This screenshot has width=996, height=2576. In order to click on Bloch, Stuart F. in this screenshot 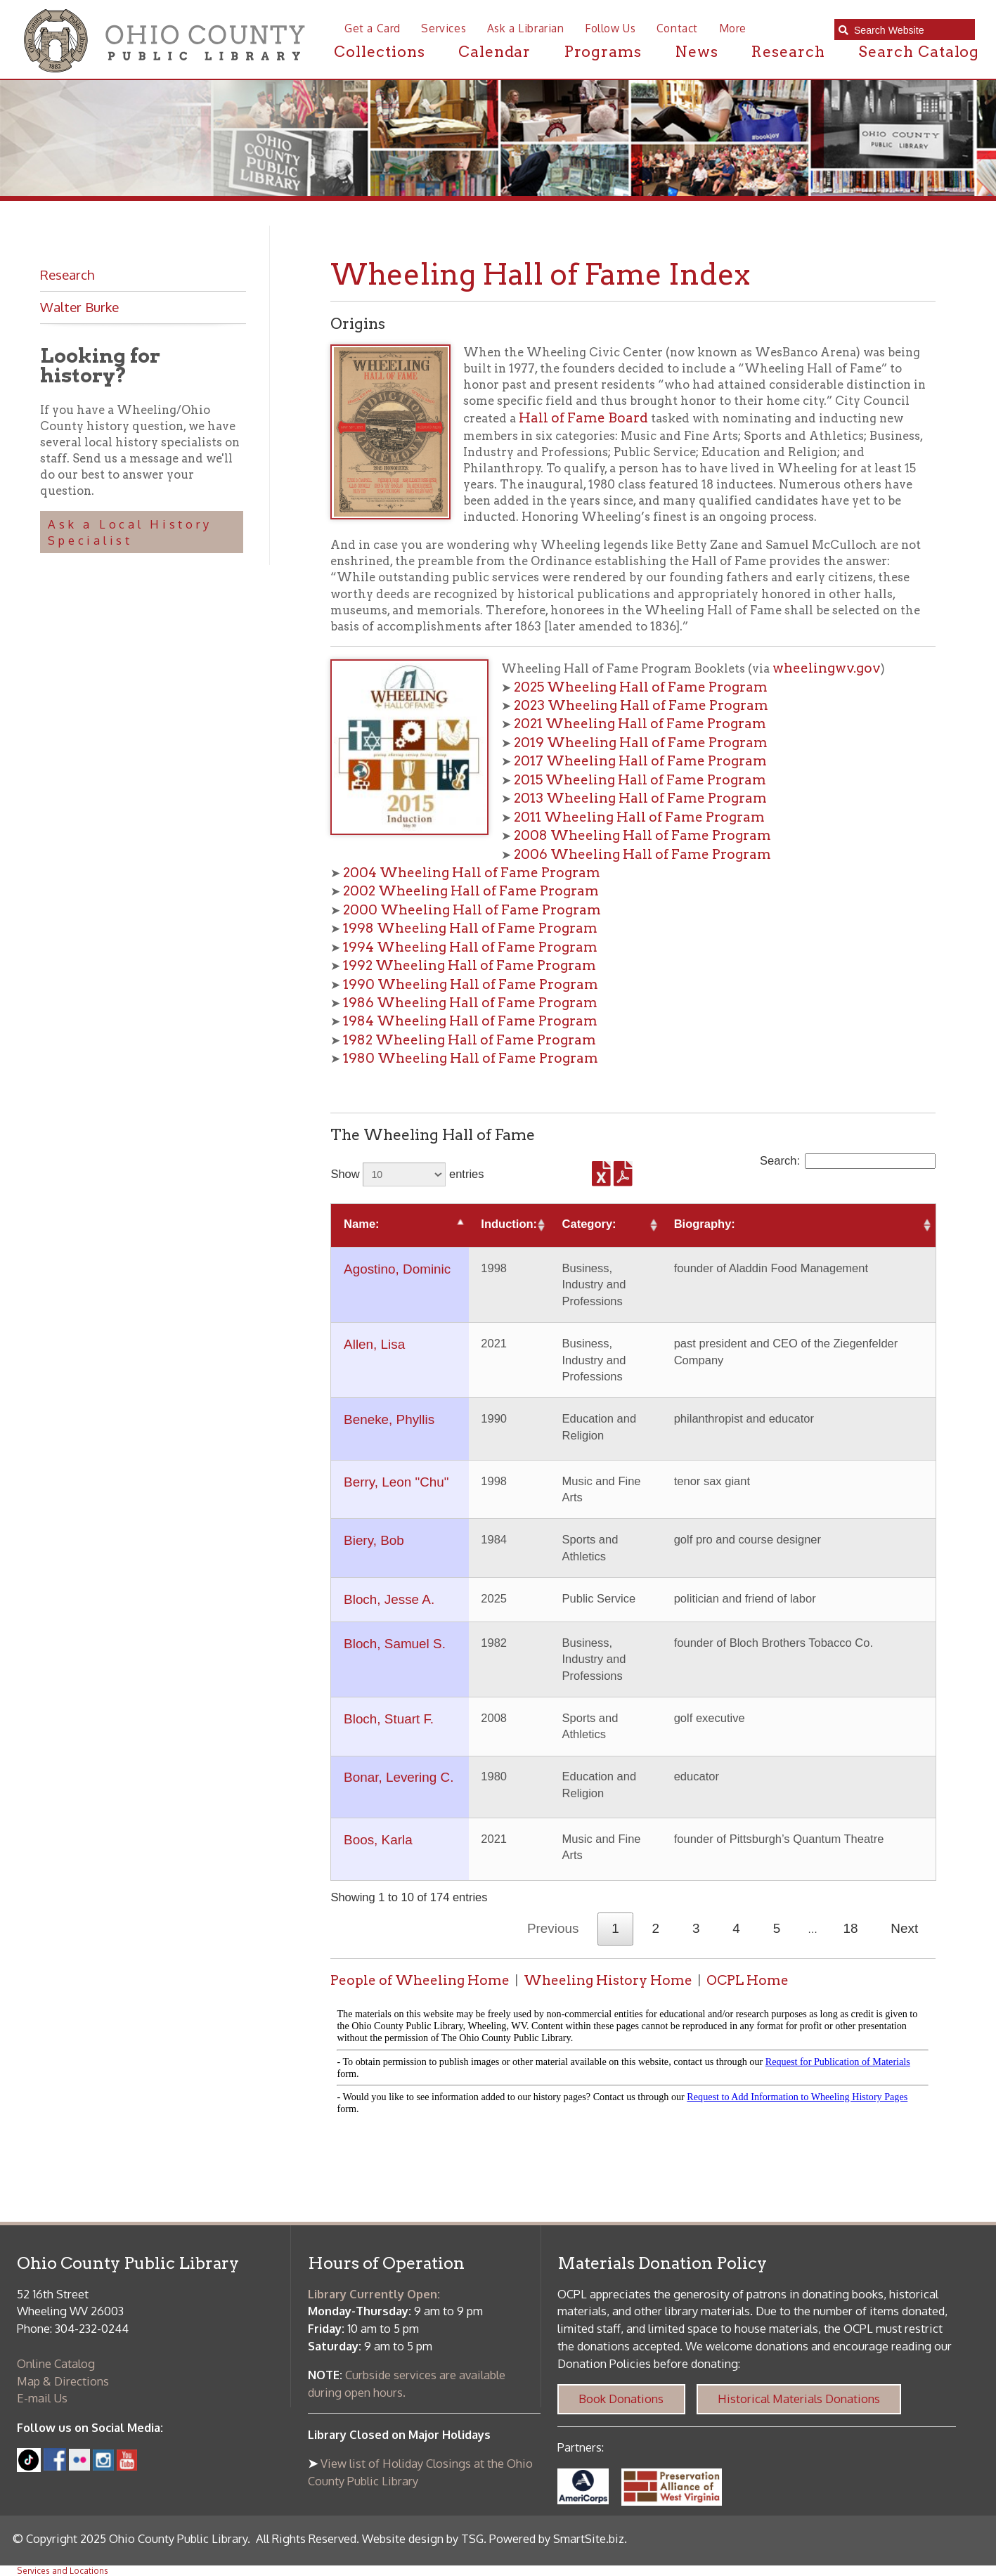, I will do `click(389, 1718)`.